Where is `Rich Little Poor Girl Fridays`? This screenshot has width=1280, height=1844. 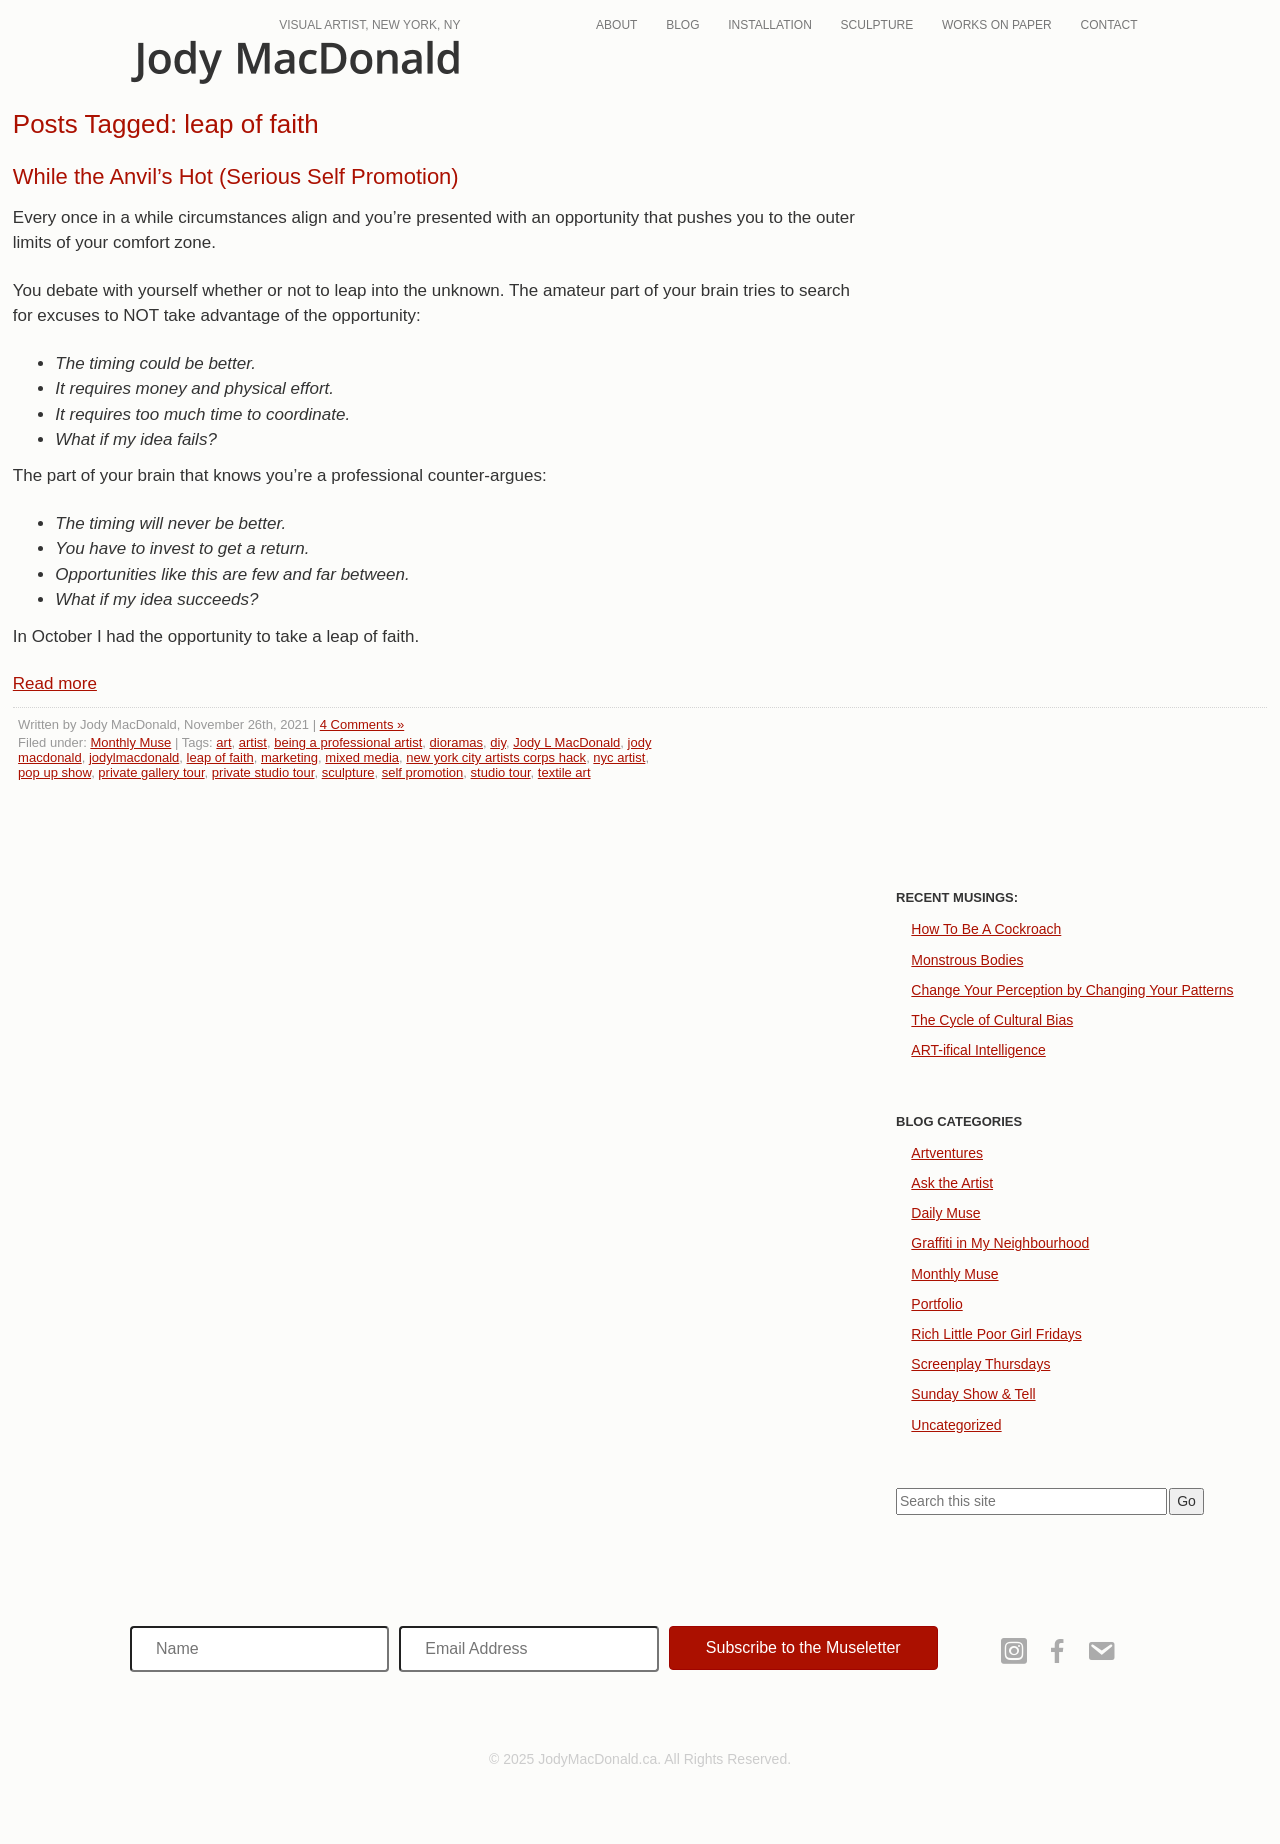 Rich Little Poor Girl Fridays is located at coordinates (996, 1334).